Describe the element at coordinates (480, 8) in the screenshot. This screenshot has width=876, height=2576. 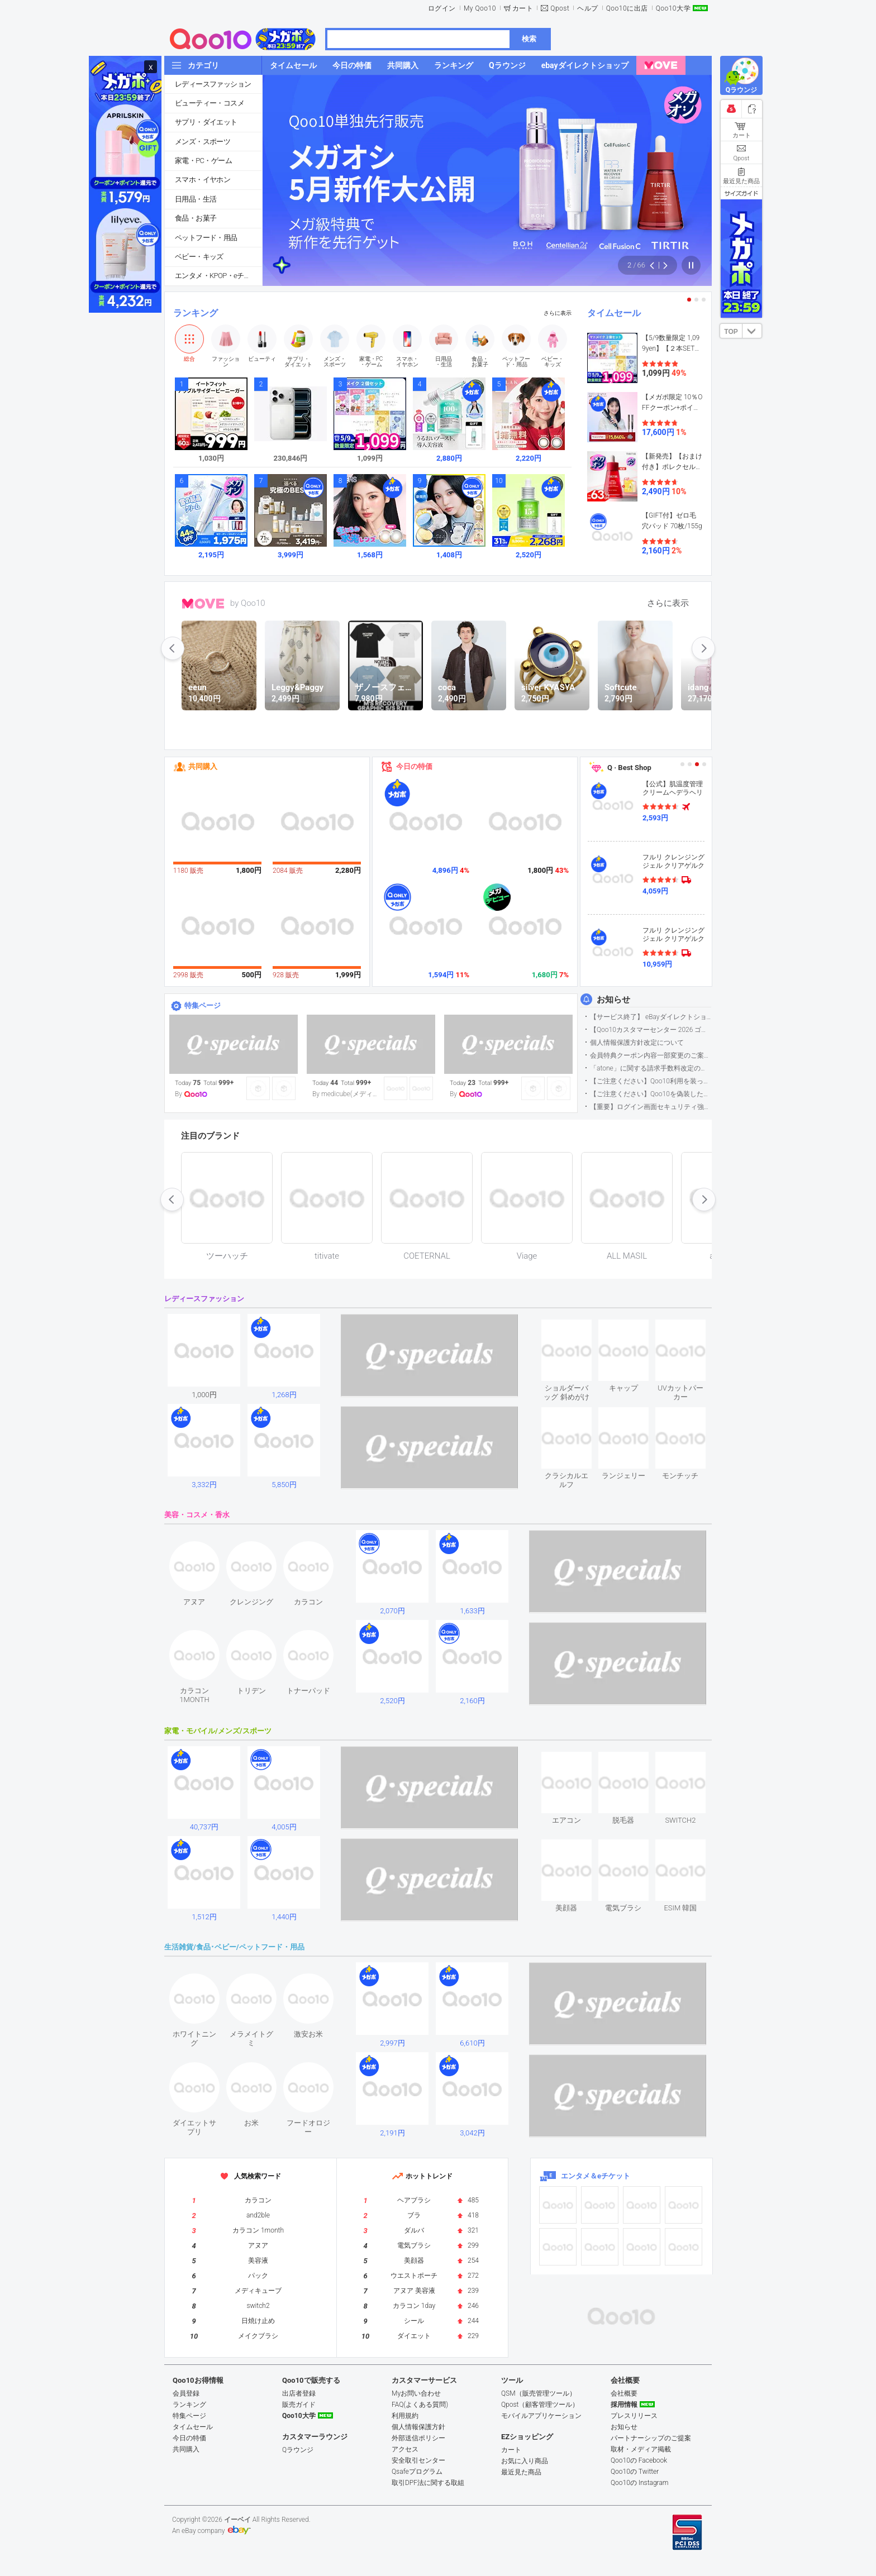
I see `My Qoo10` at that location.